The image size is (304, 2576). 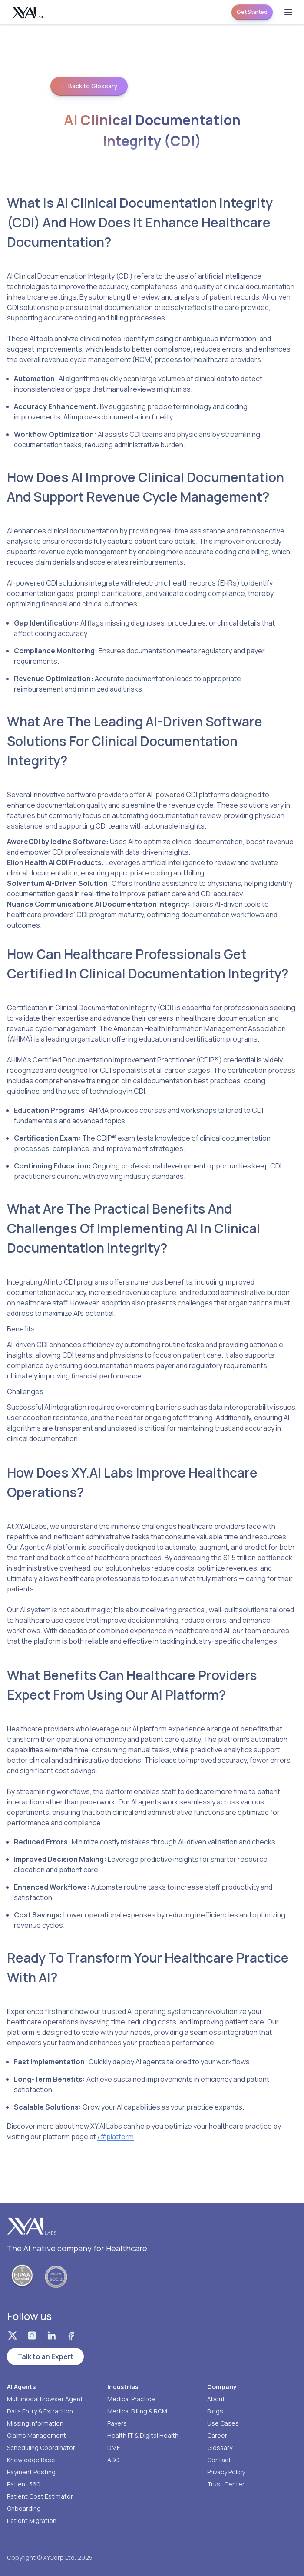 What do you see at coordinates (31, 2472) in the screenshot?
I see `Payment Posting` at bounding box center [31, 2472].